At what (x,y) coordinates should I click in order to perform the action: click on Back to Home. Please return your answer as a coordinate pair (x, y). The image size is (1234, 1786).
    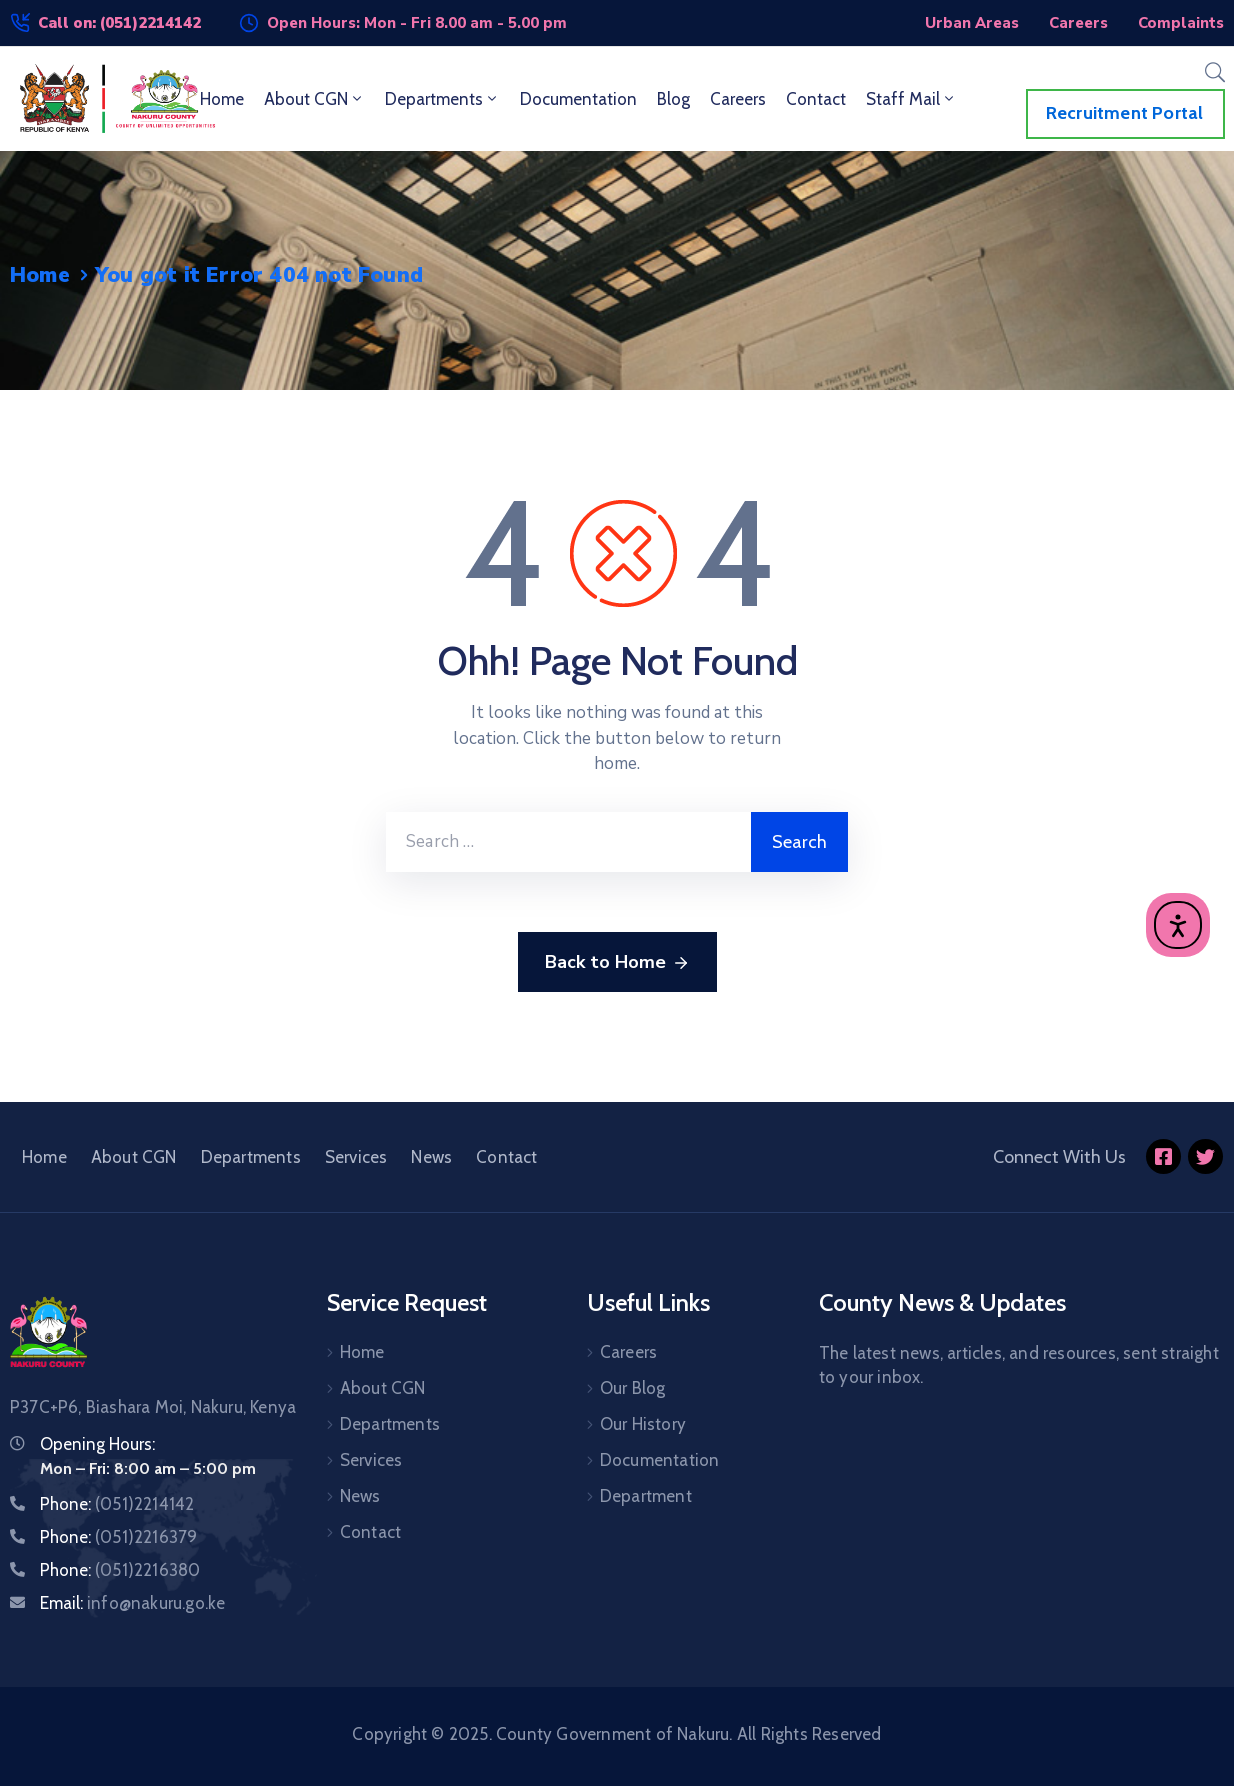
    Looking at the image, I should click on (617, 963).